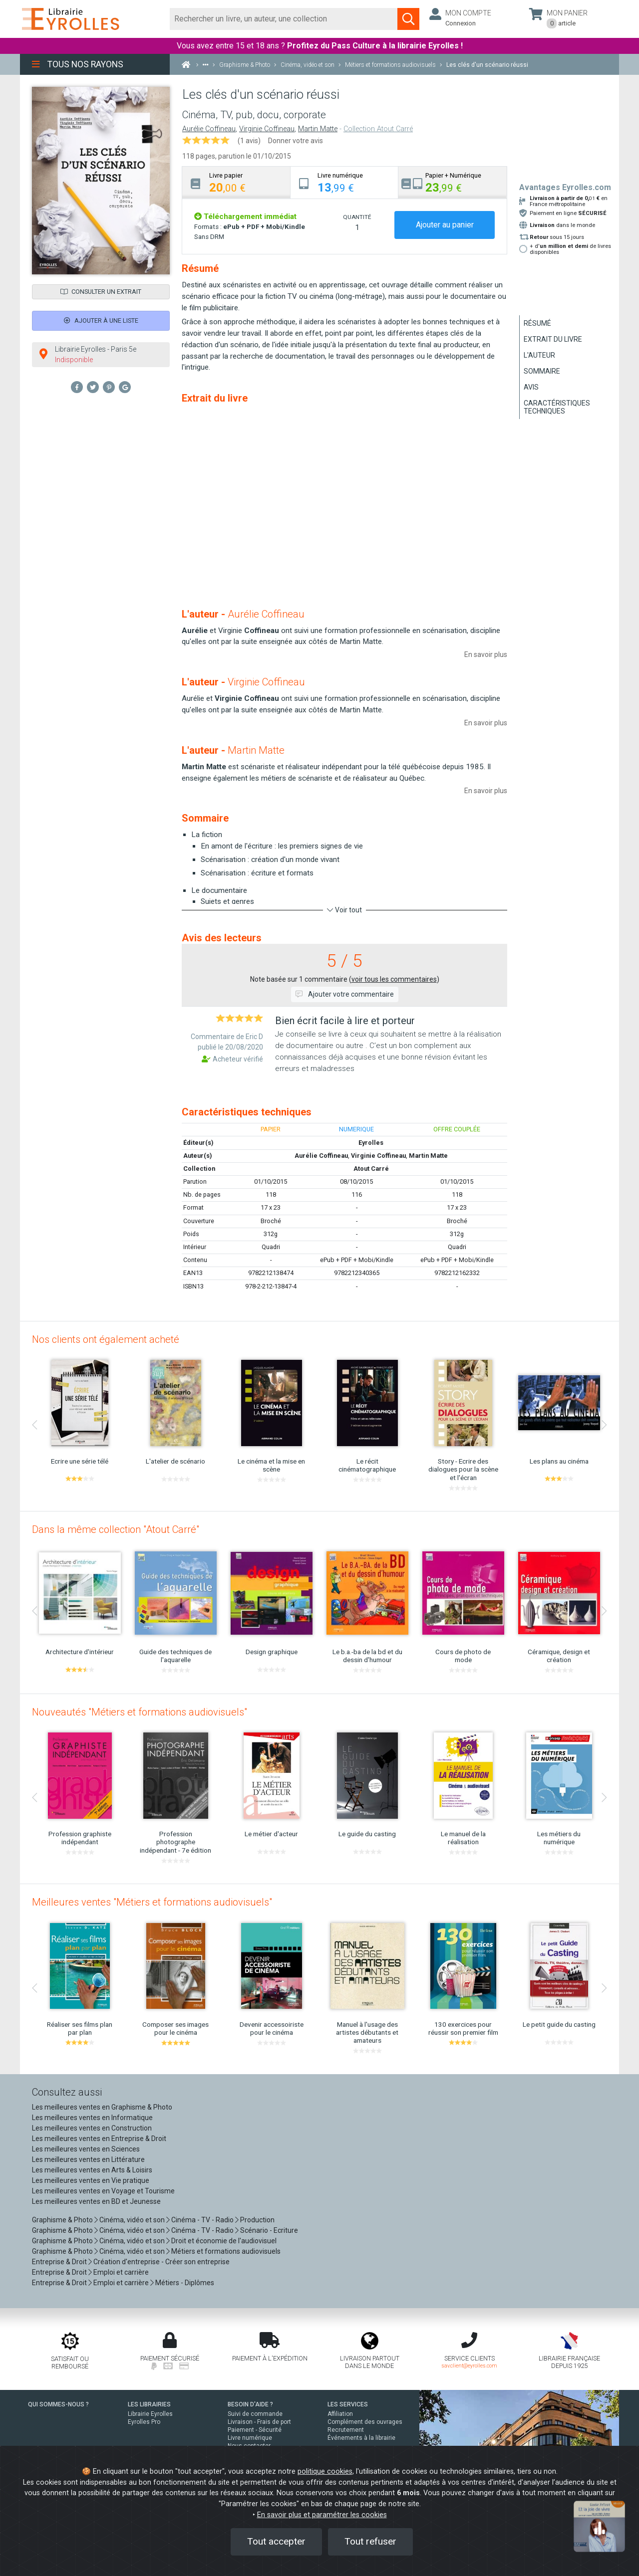  Describe the element at coordinates (184, 2283) in the screenshot. I see `Métiers - Diplômes` at that location.